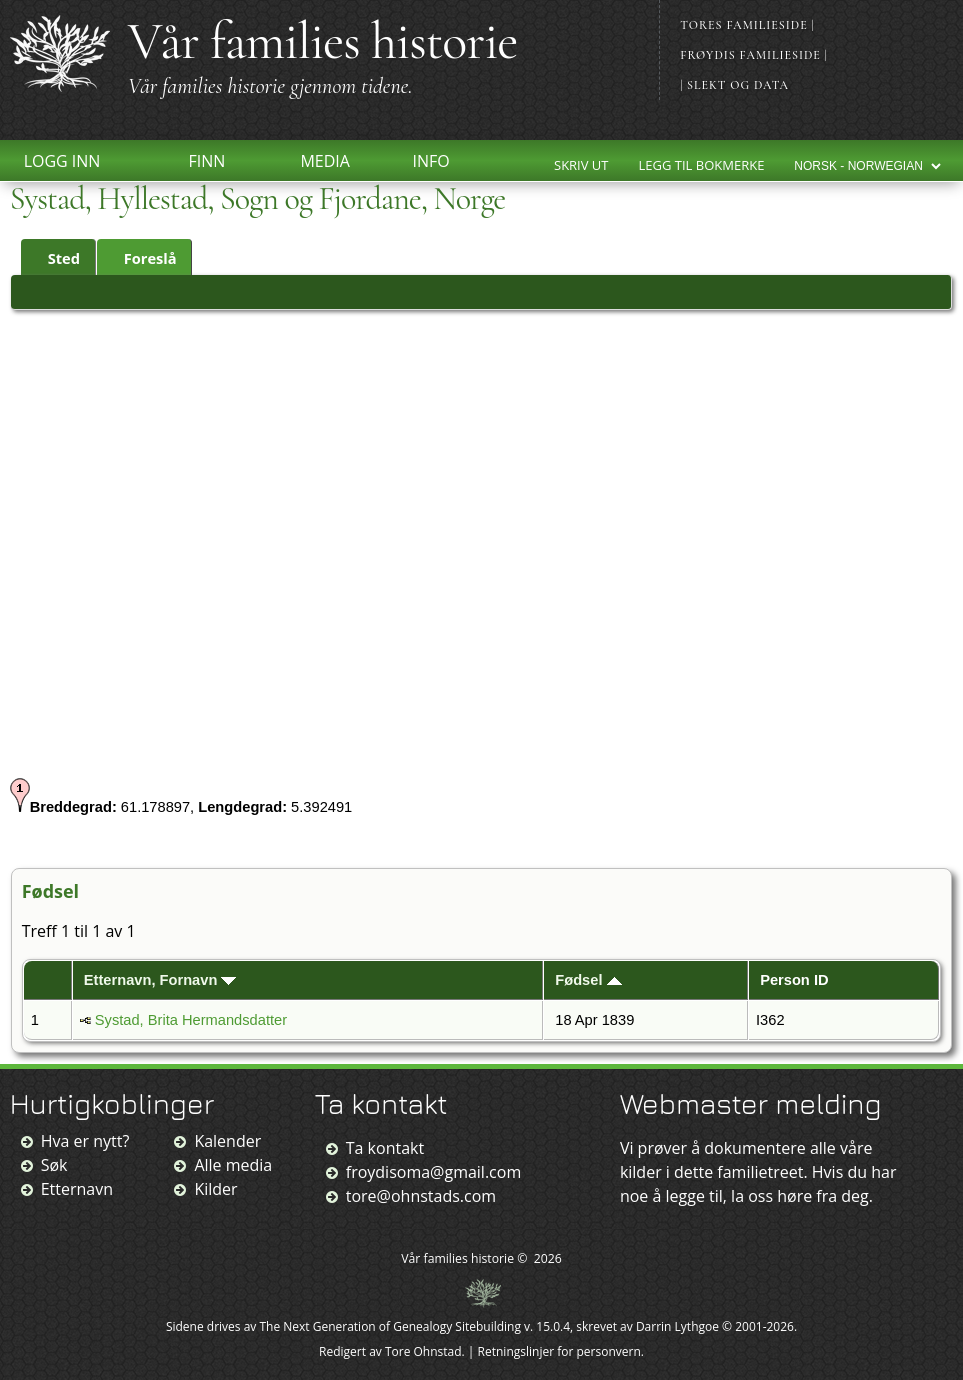  I want to click on Kalender, so click(227, 1141).